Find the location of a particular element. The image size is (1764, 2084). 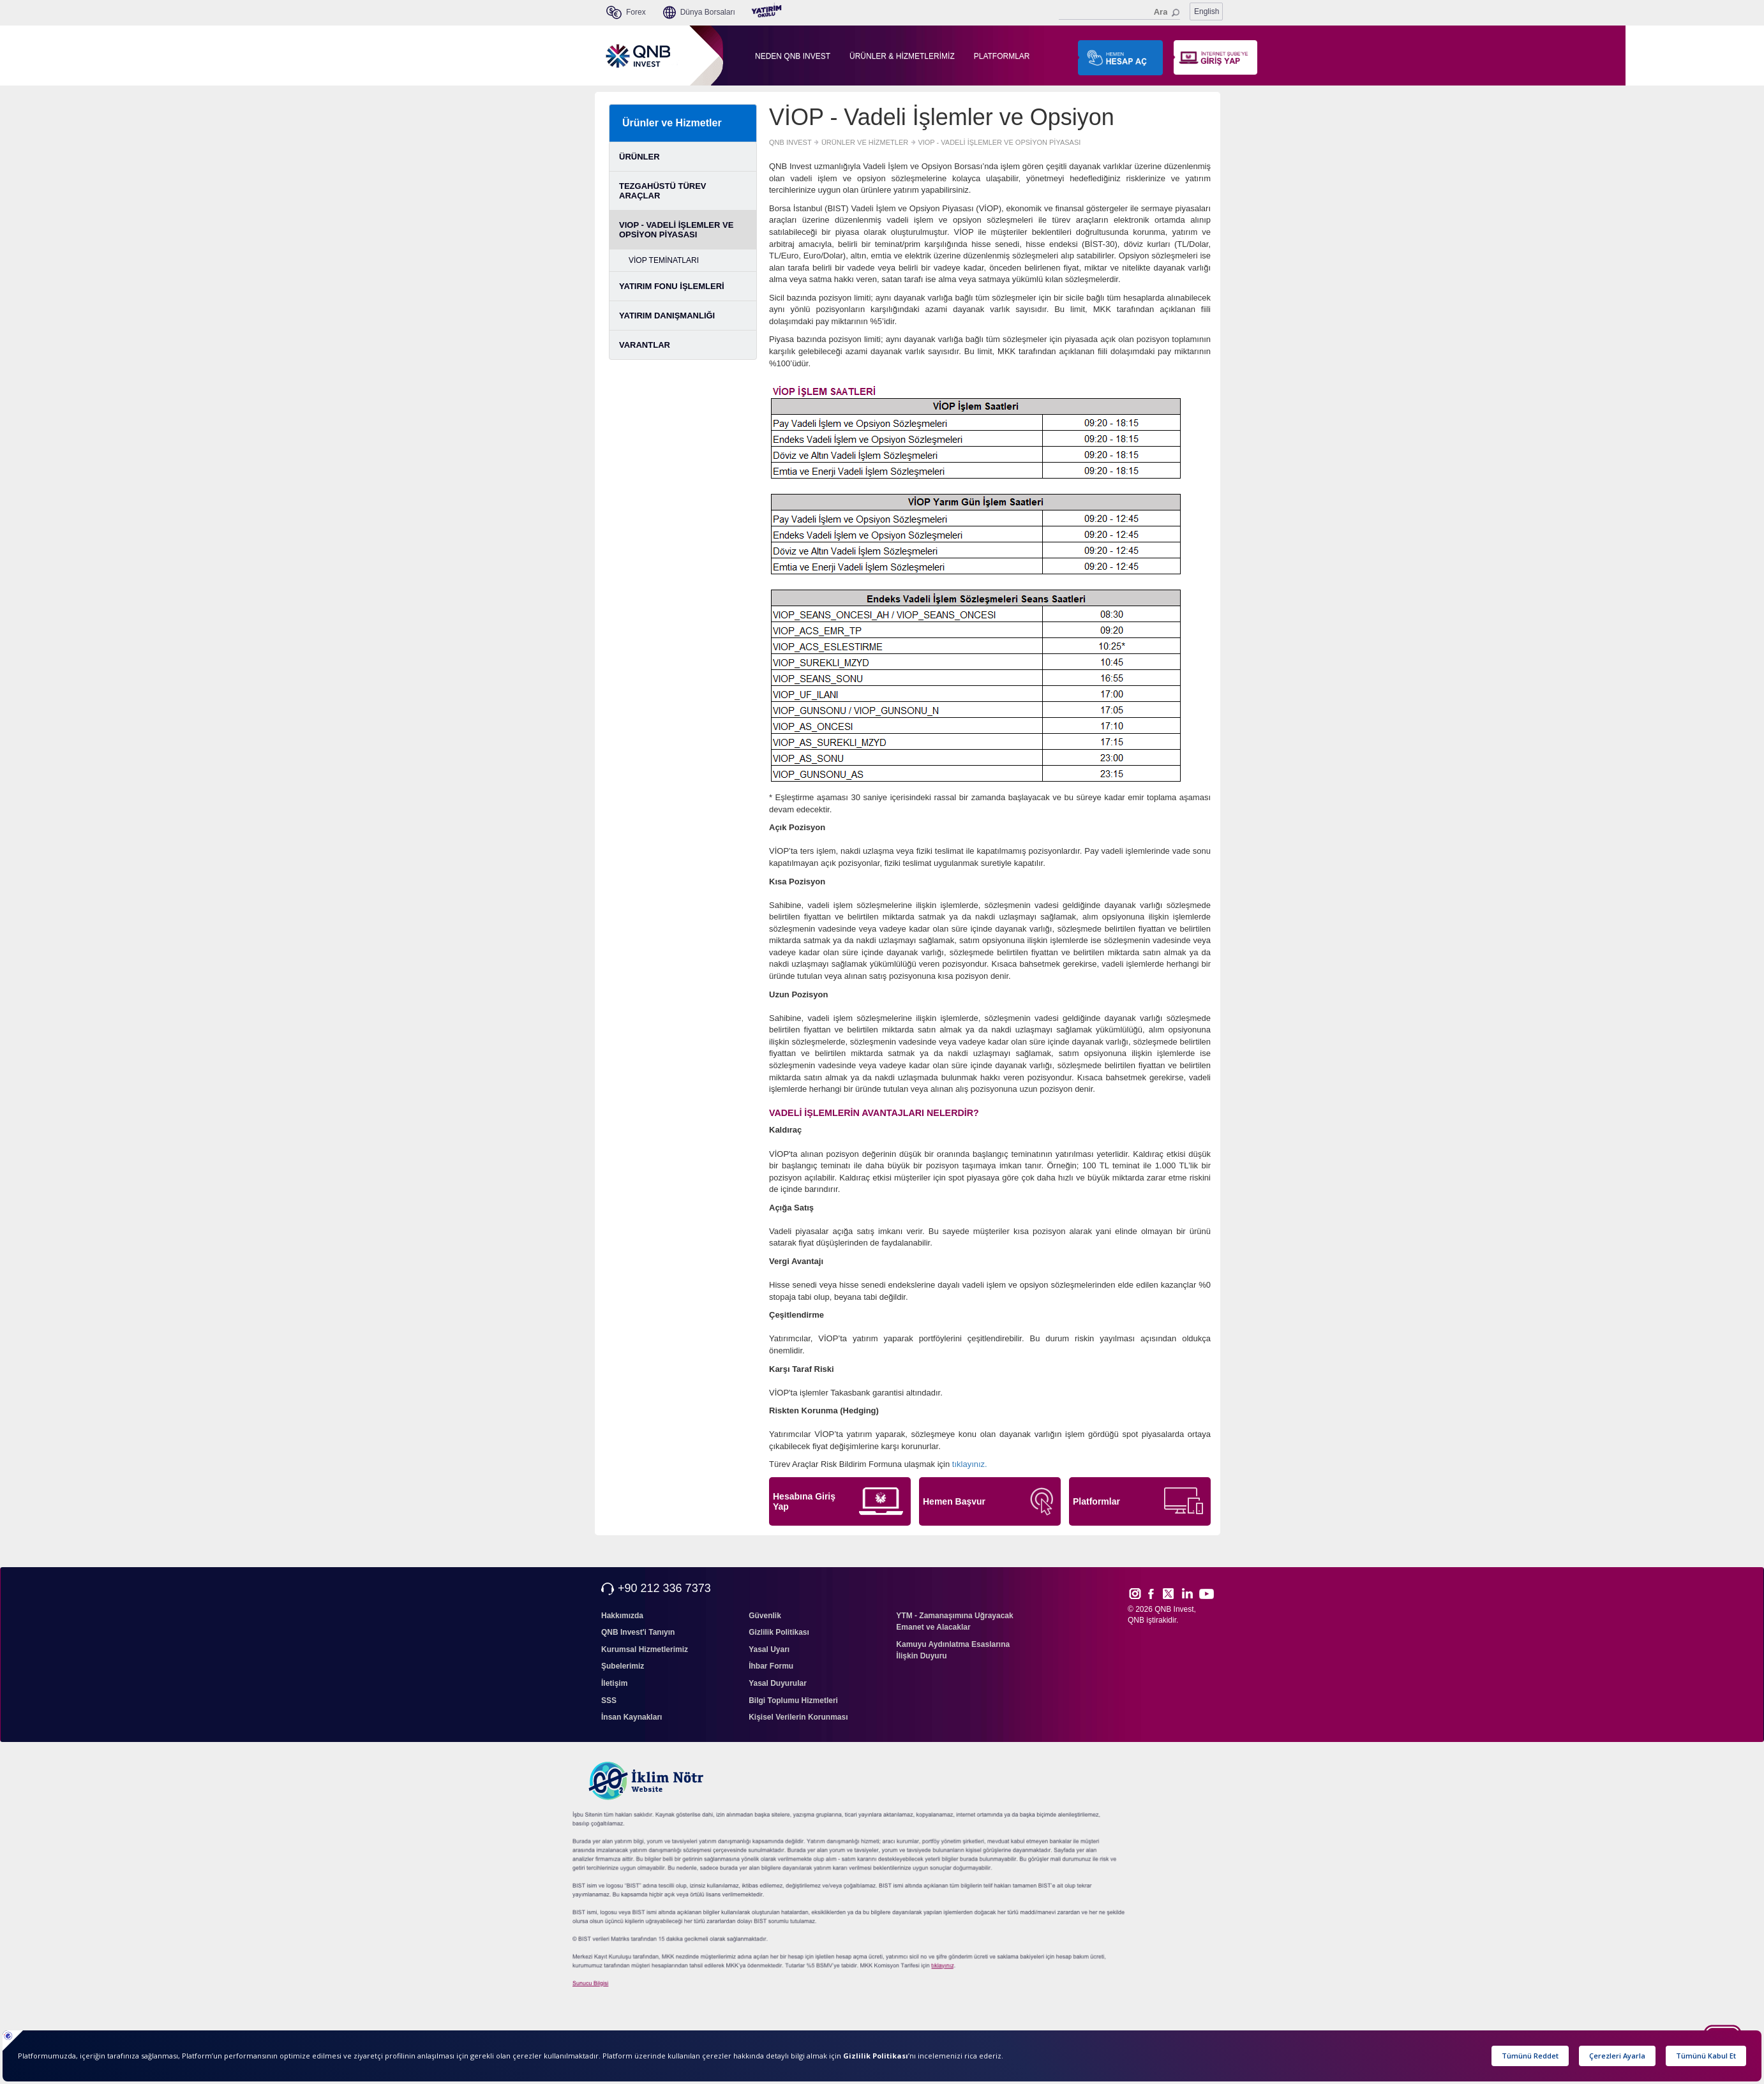

ÜRÜNLER & HİZMETLERİMİZ is located at coordinates (902, 56).